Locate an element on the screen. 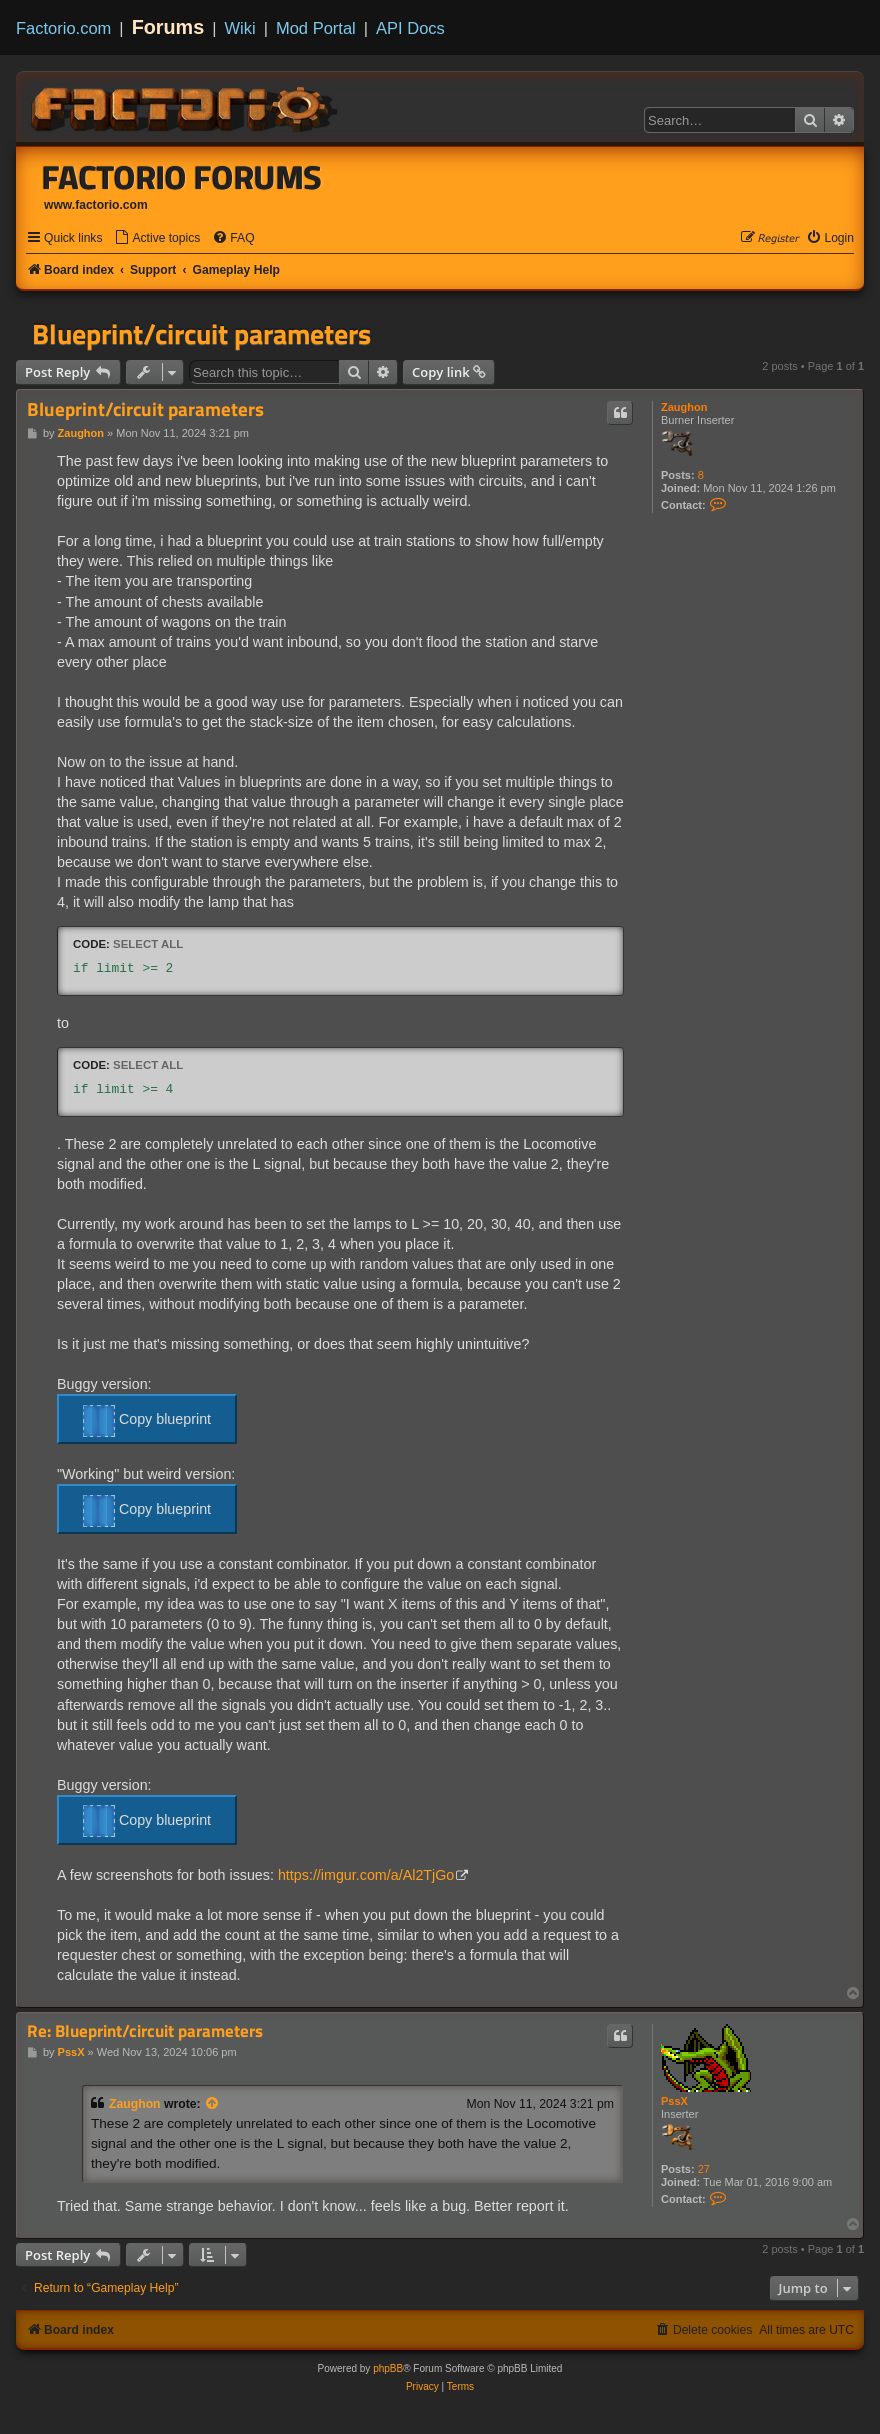  phpBB is located at coordinates (388, 2368).